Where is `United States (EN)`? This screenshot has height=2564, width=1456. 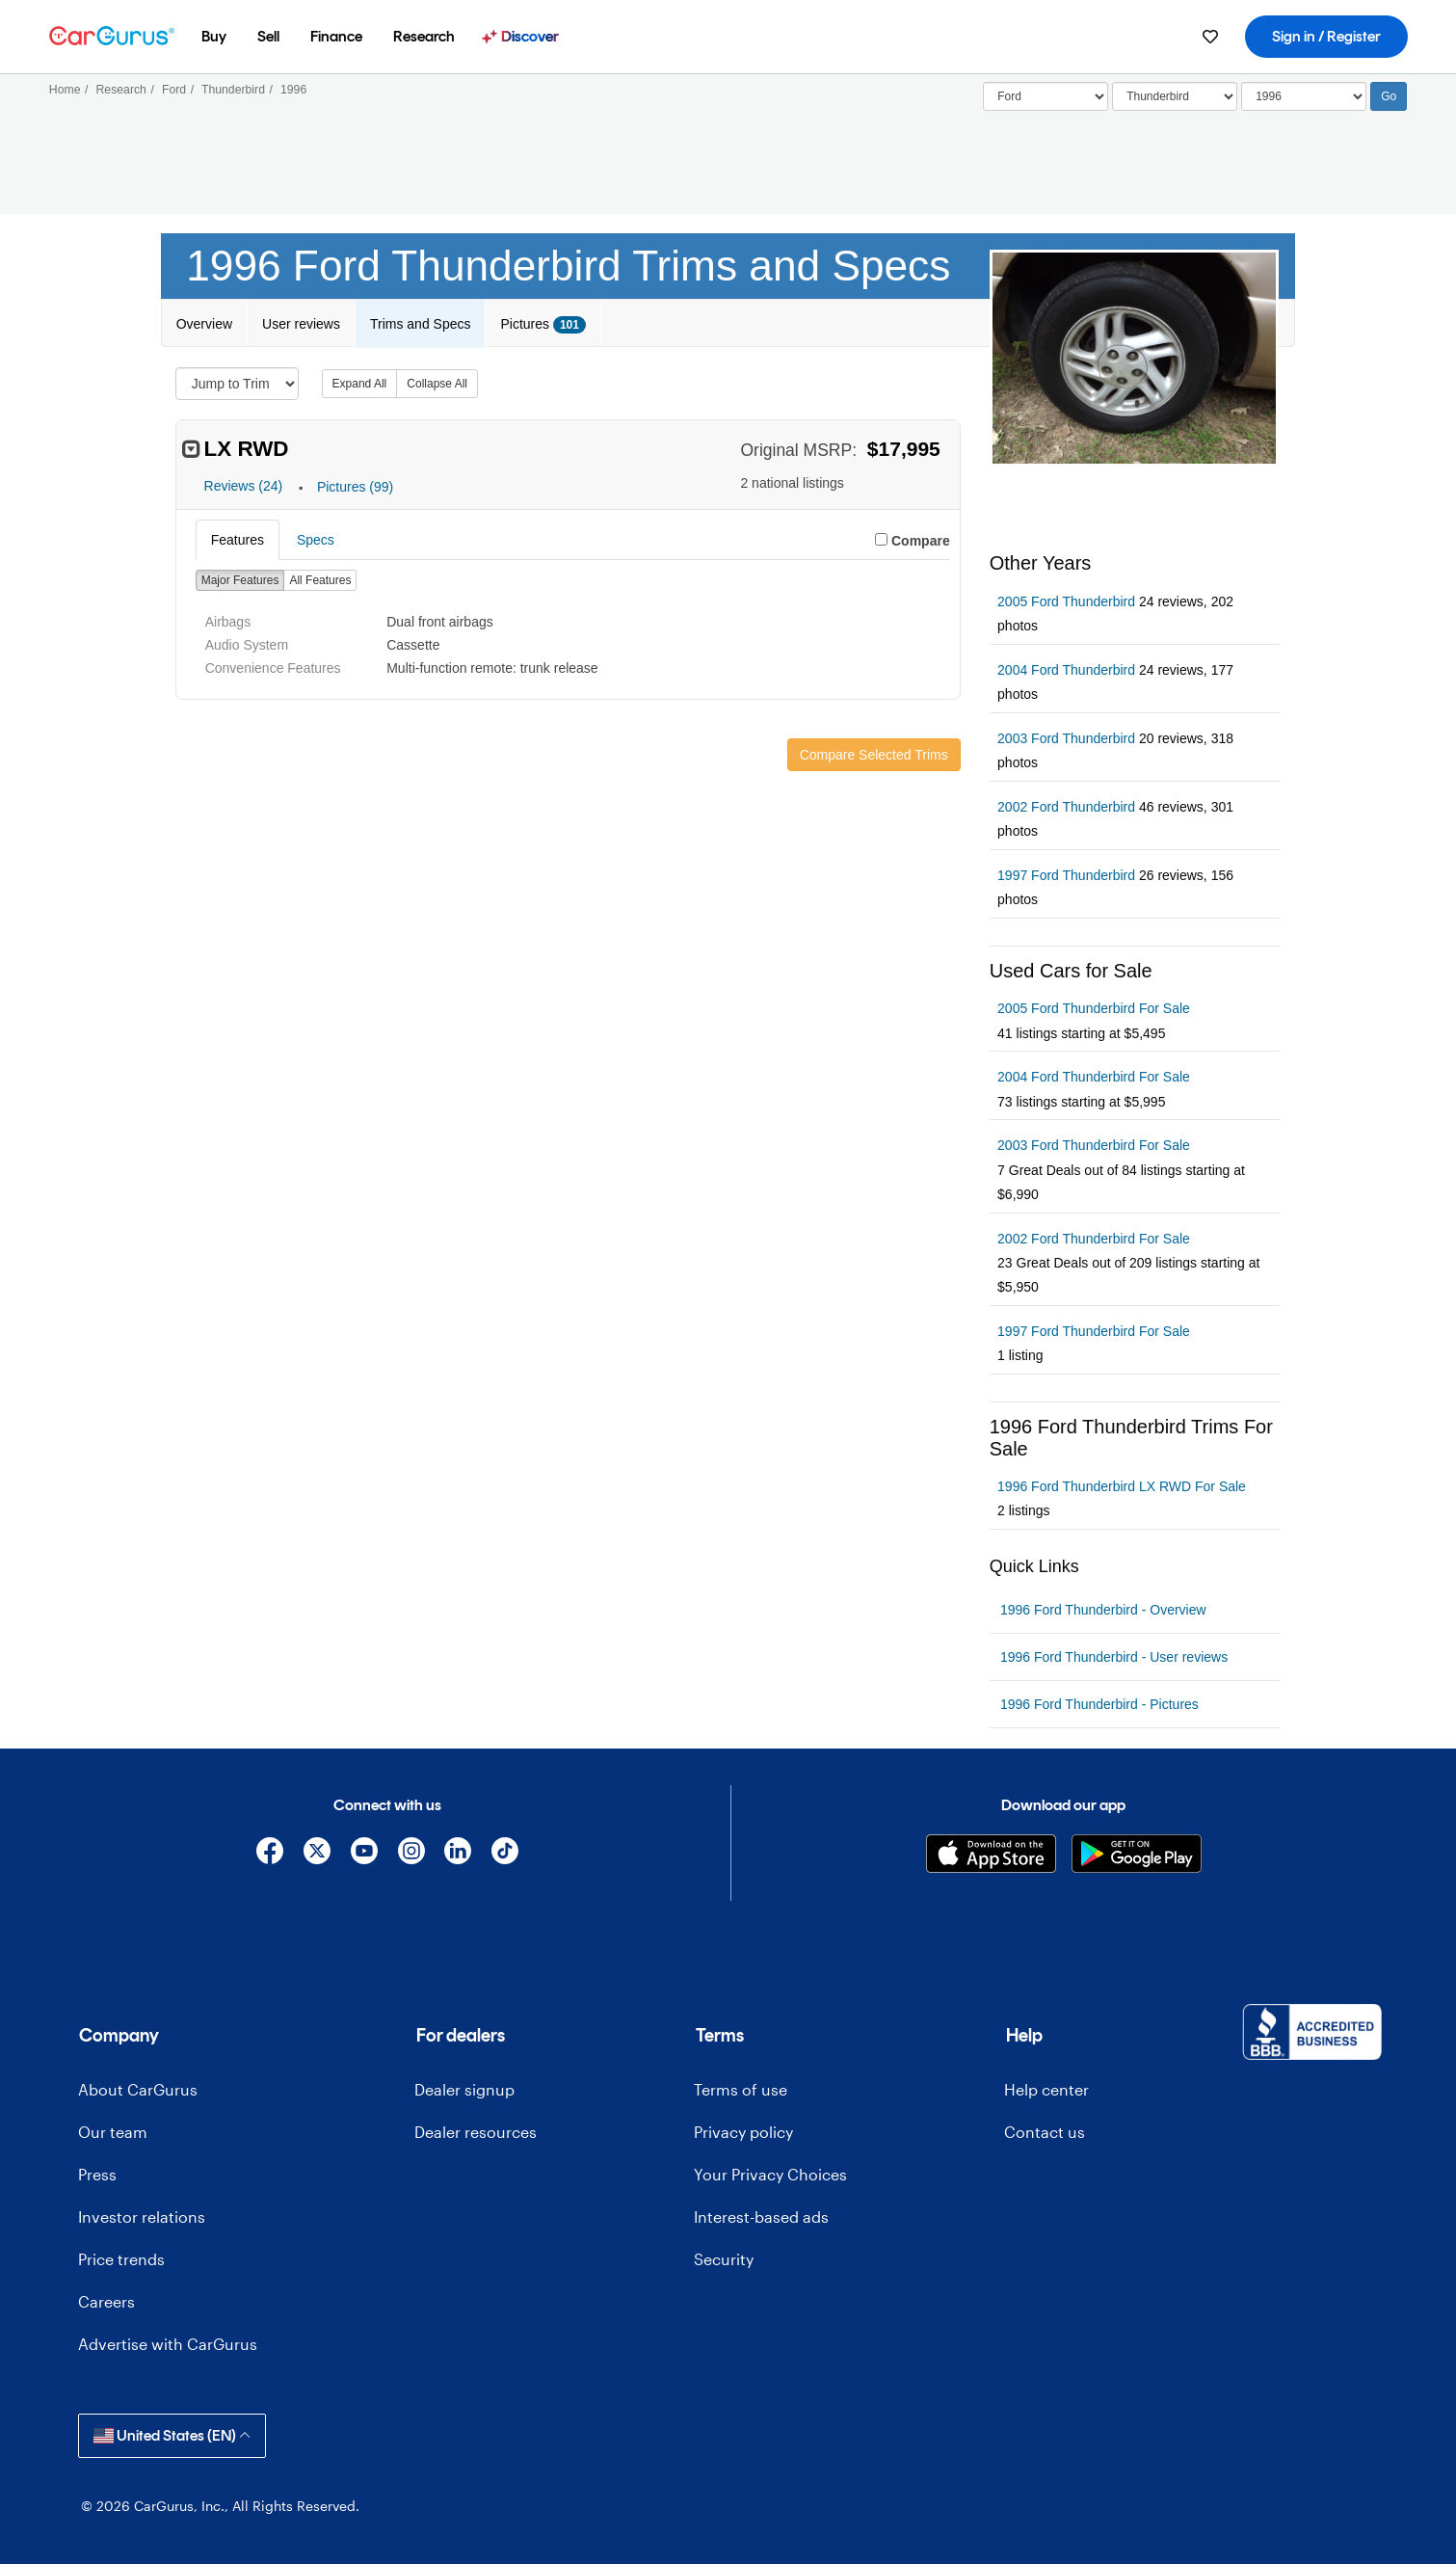
United States (EN) is located at coordinates (172, 2435).